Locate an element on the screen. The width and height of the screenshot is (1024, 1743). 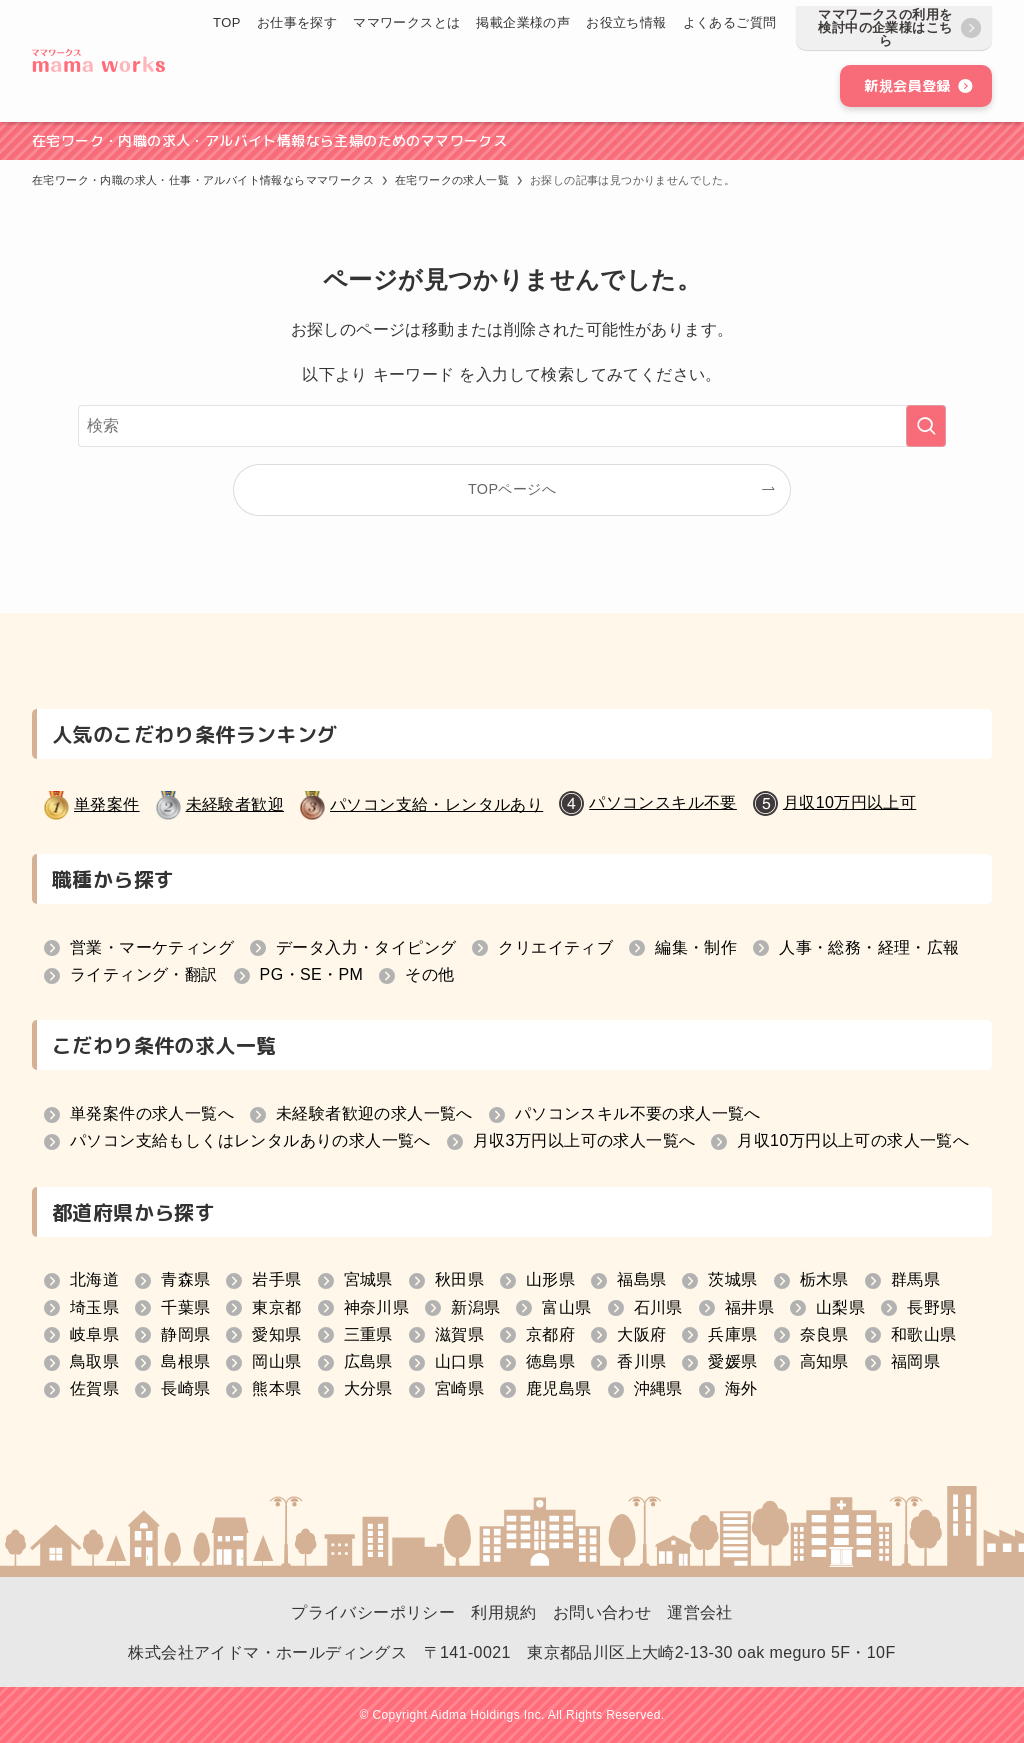
鳥取県 is located at coordinates (94, 1361).